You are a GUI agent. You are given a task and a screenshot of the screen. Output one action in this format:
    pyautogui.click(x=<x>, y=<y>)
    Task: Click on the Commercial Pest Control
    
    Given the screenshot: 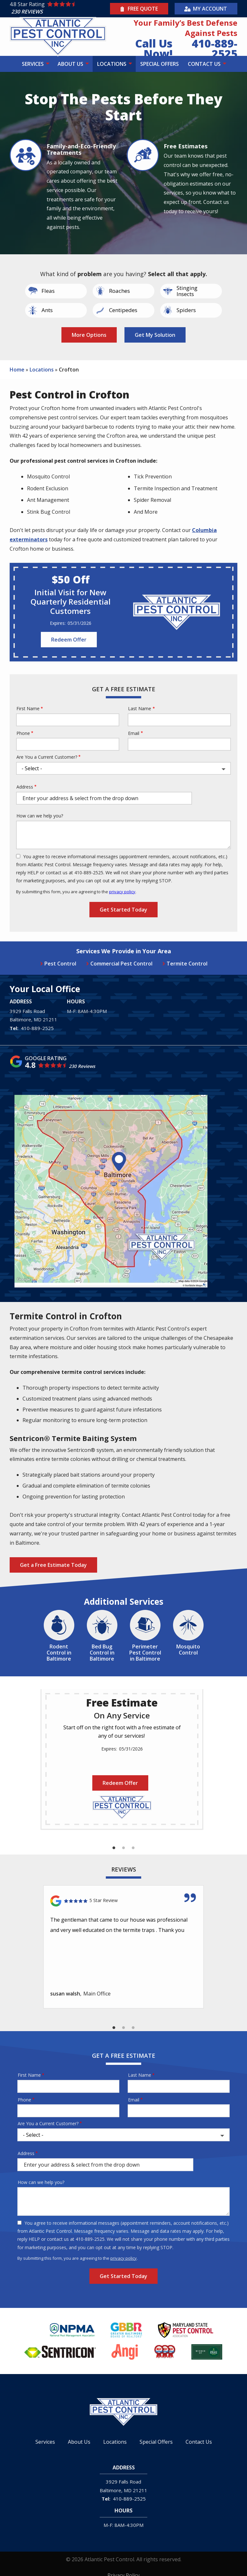 What is the action you would take?
    pyautogui.click(x=121, y=963)
    